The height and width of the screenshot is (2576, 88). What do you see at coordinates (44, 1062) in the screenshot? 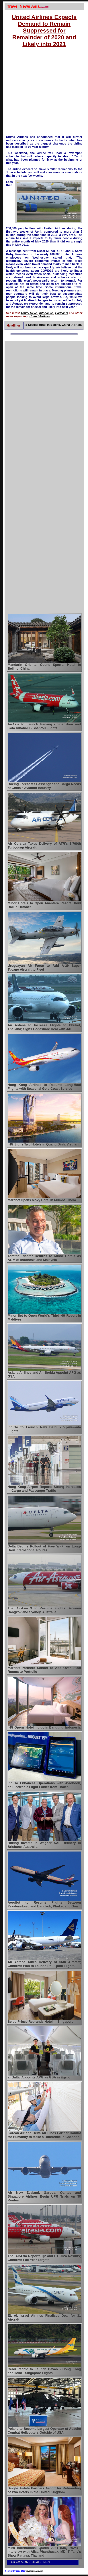
I see `Hong Kong Airlines to Resume Long-Haul Flights with Seasonal Gold Coast Service` at bounding box center [44, 1062].